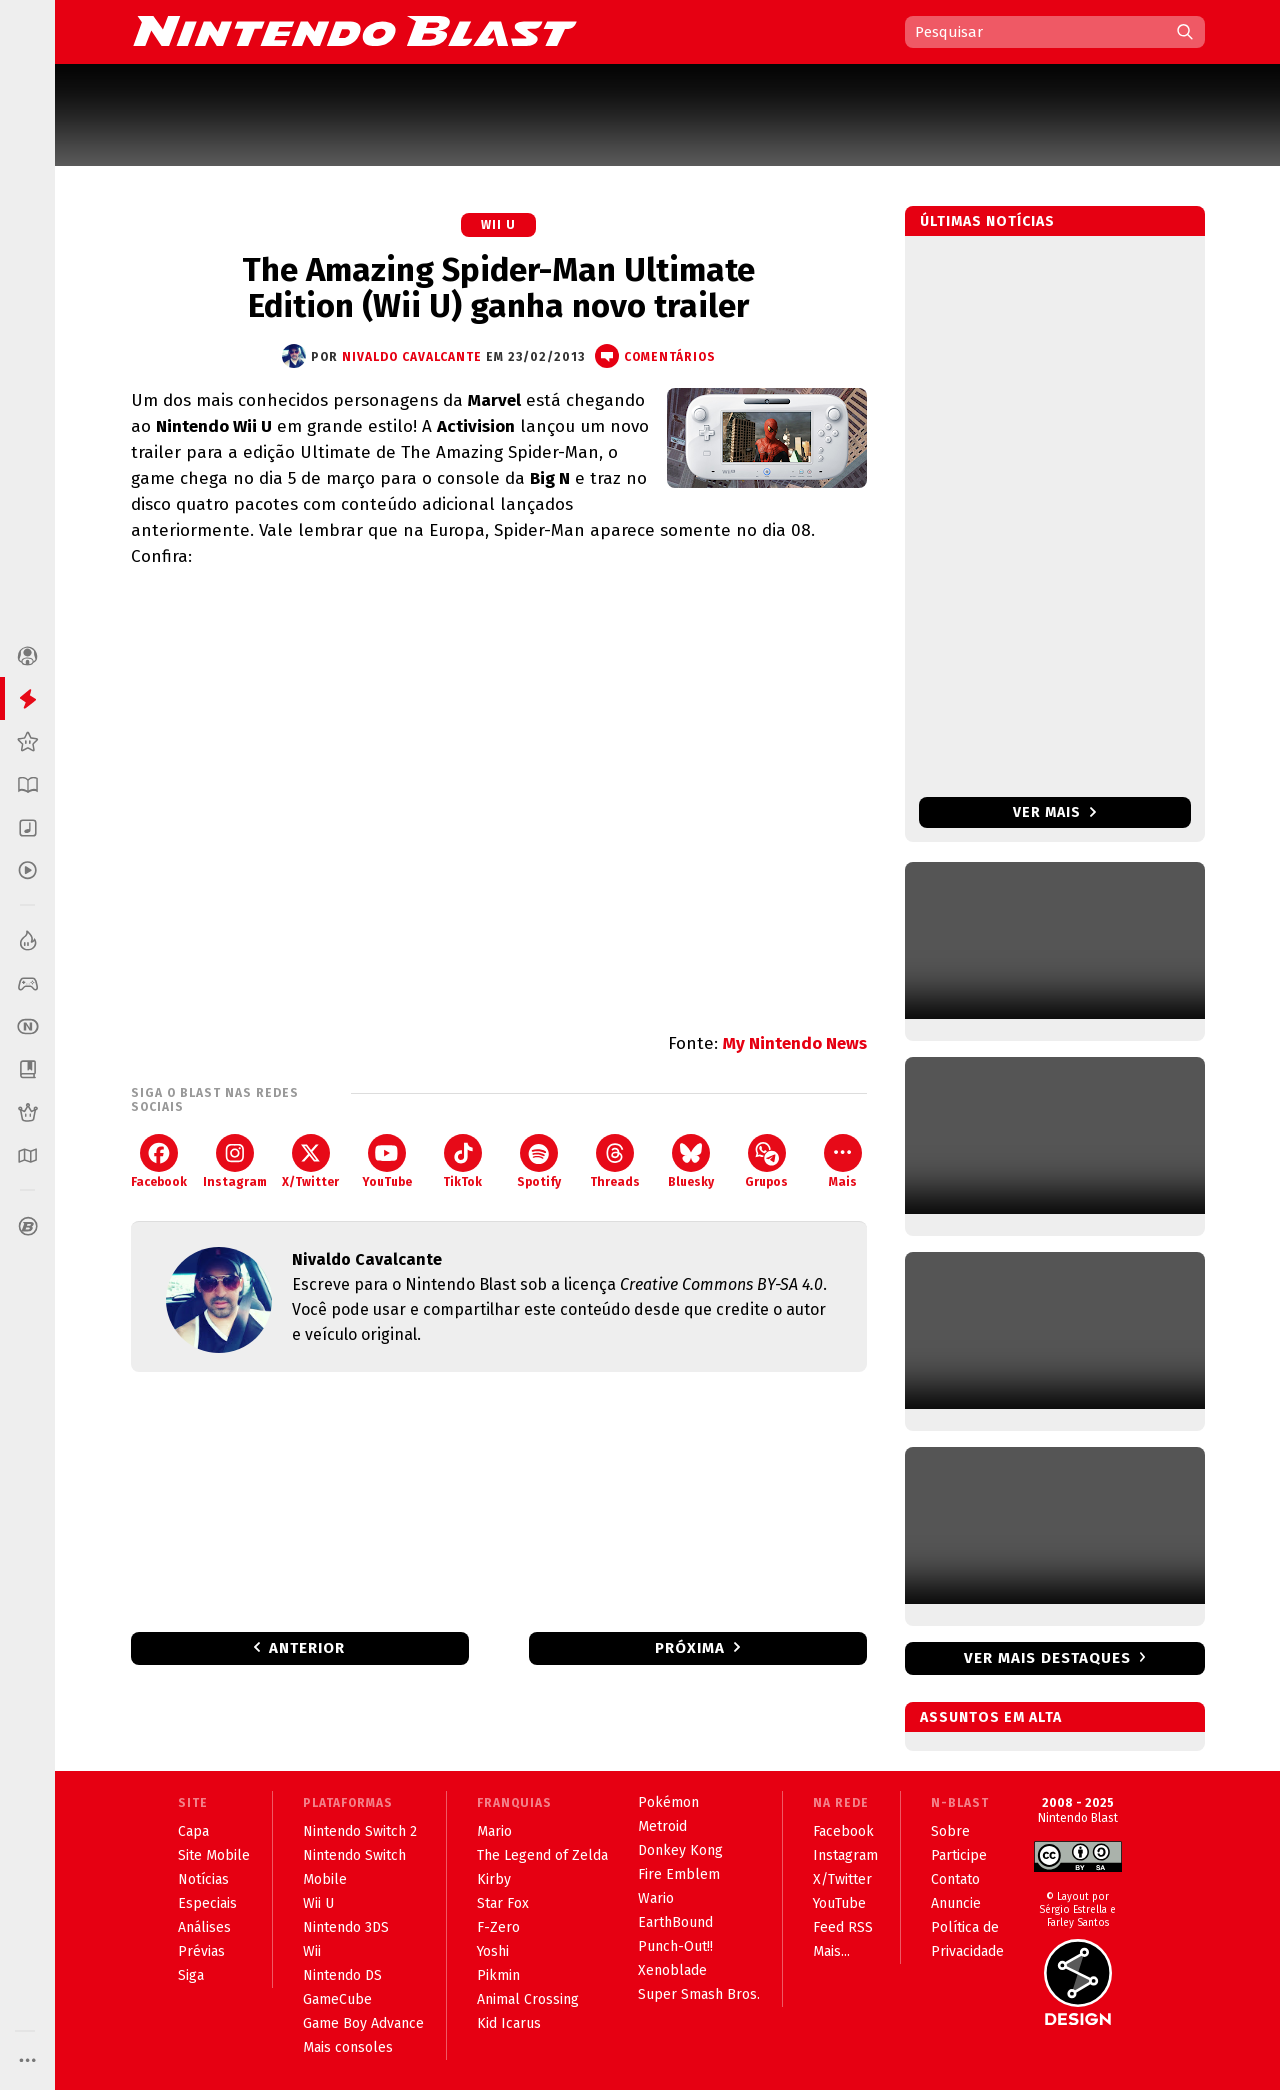  I want to click on Ver mais destaques, so click(1047, 1658).